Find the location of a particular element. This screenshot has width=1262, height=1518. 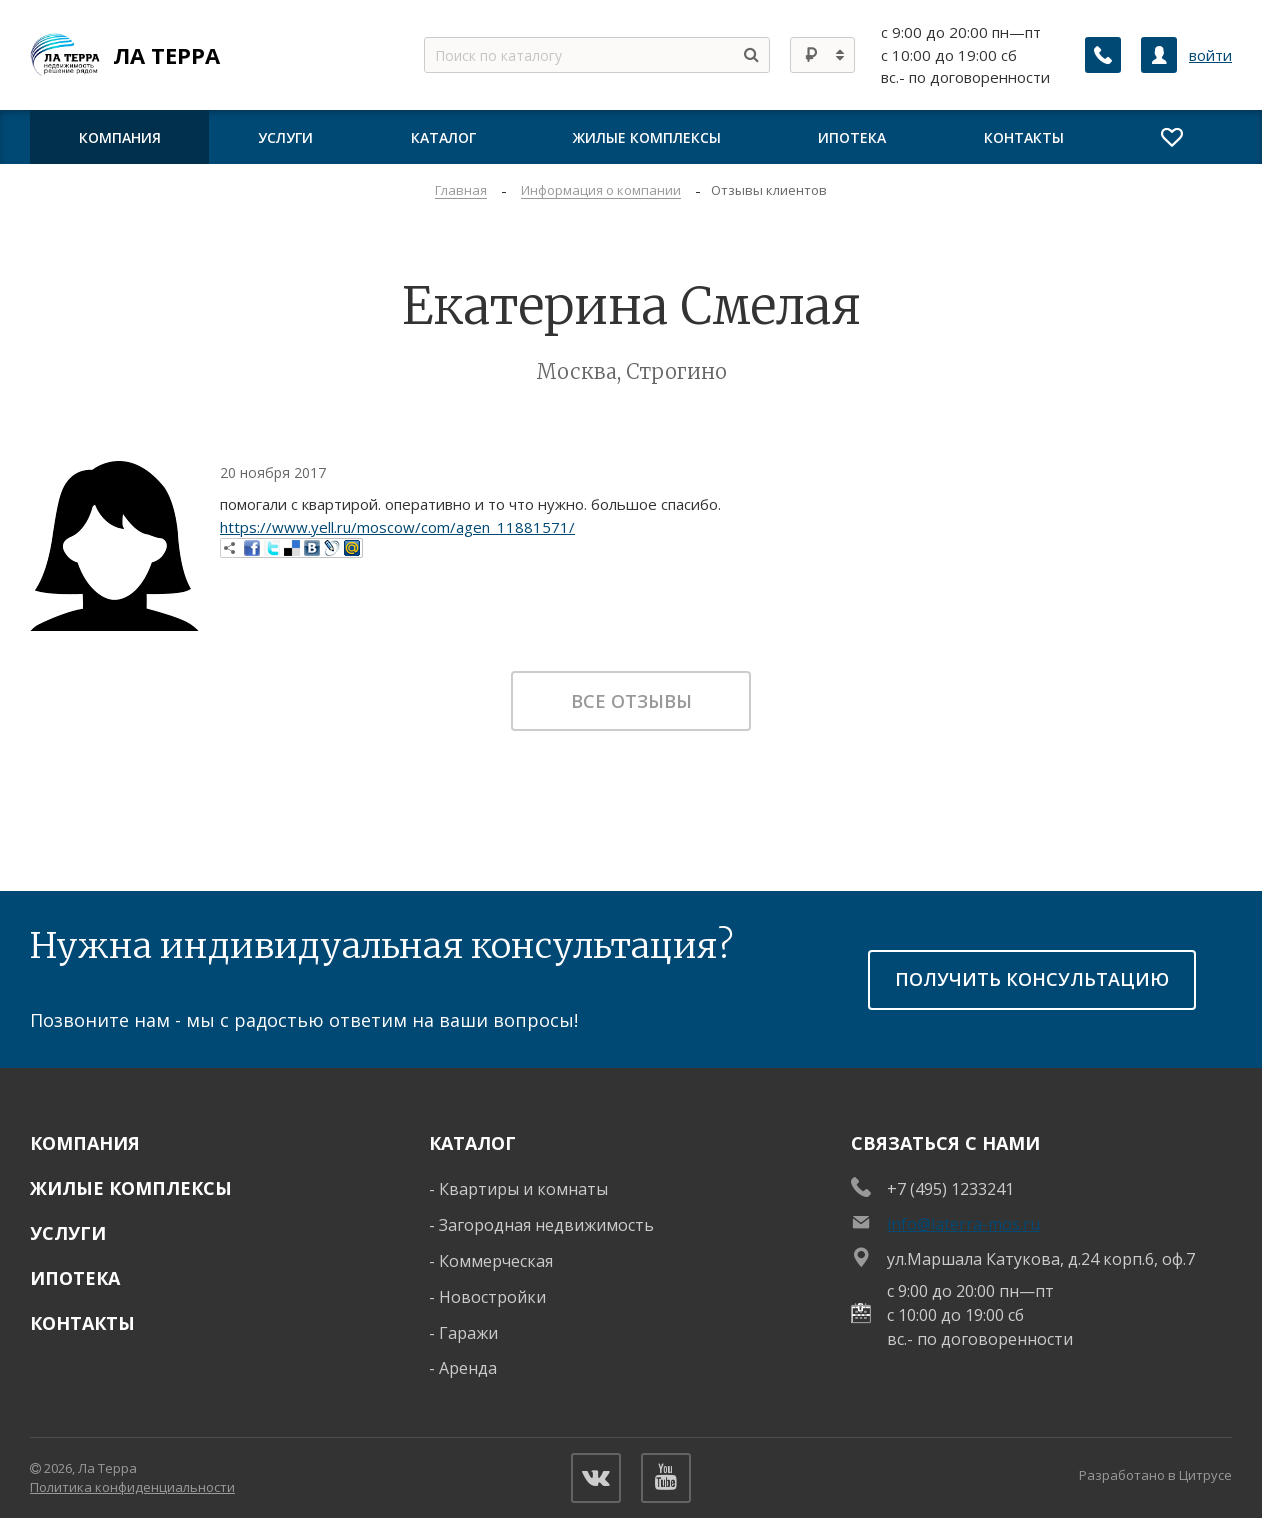

Политика конфиденциальности is located at coordinates (132, 1487).